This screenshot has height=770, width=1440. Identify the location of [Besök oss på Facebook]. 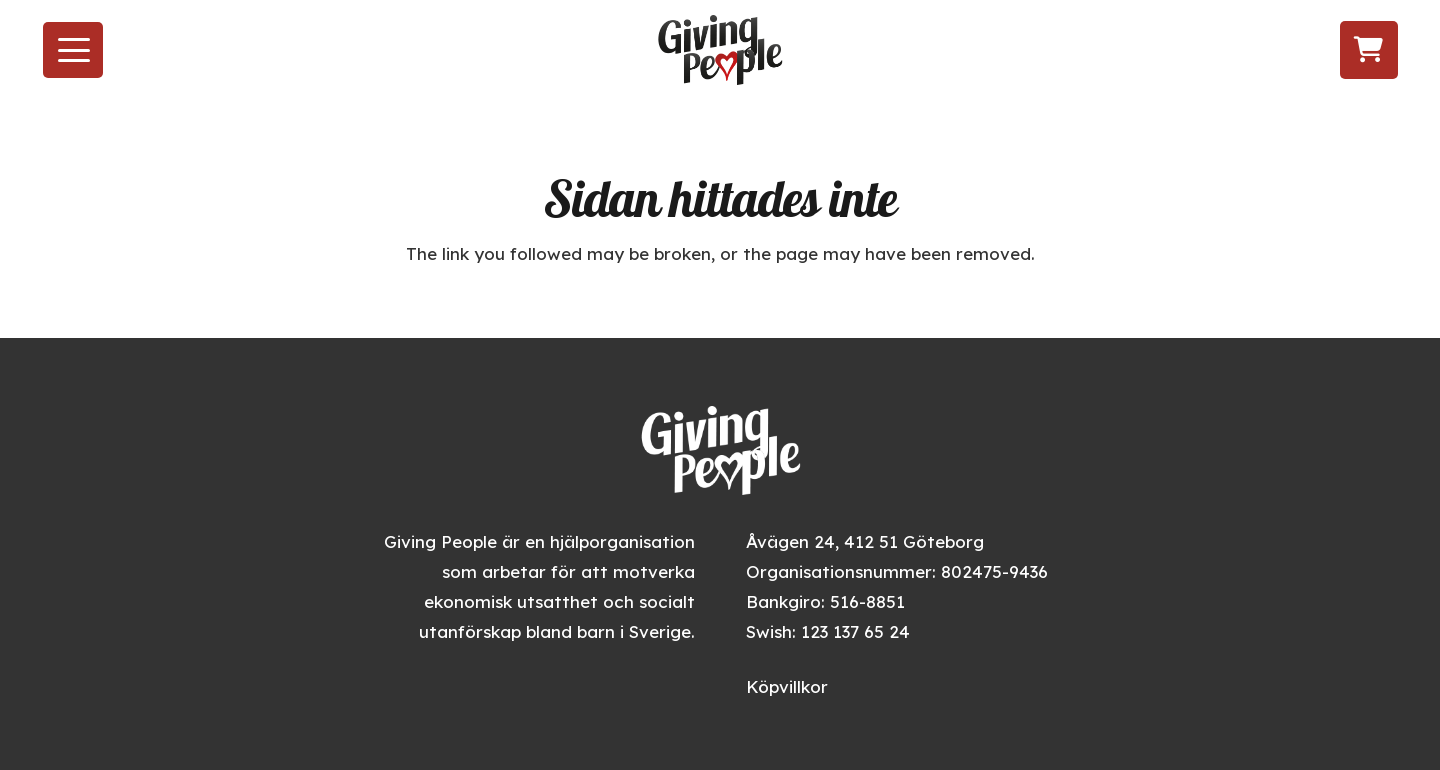
(1212, 50).